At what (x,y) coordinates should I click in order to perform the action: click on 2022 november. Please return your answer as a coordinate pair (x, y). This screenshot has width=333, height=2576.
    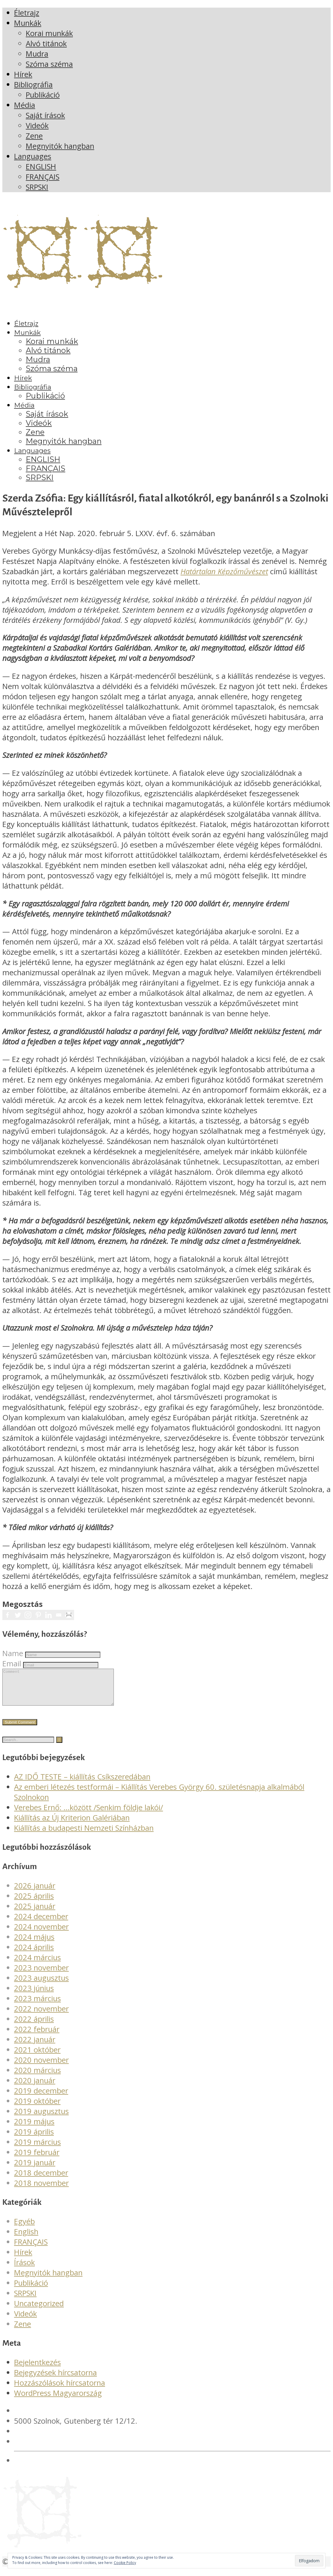
    Looking at the image, I should click on (41, 2016).